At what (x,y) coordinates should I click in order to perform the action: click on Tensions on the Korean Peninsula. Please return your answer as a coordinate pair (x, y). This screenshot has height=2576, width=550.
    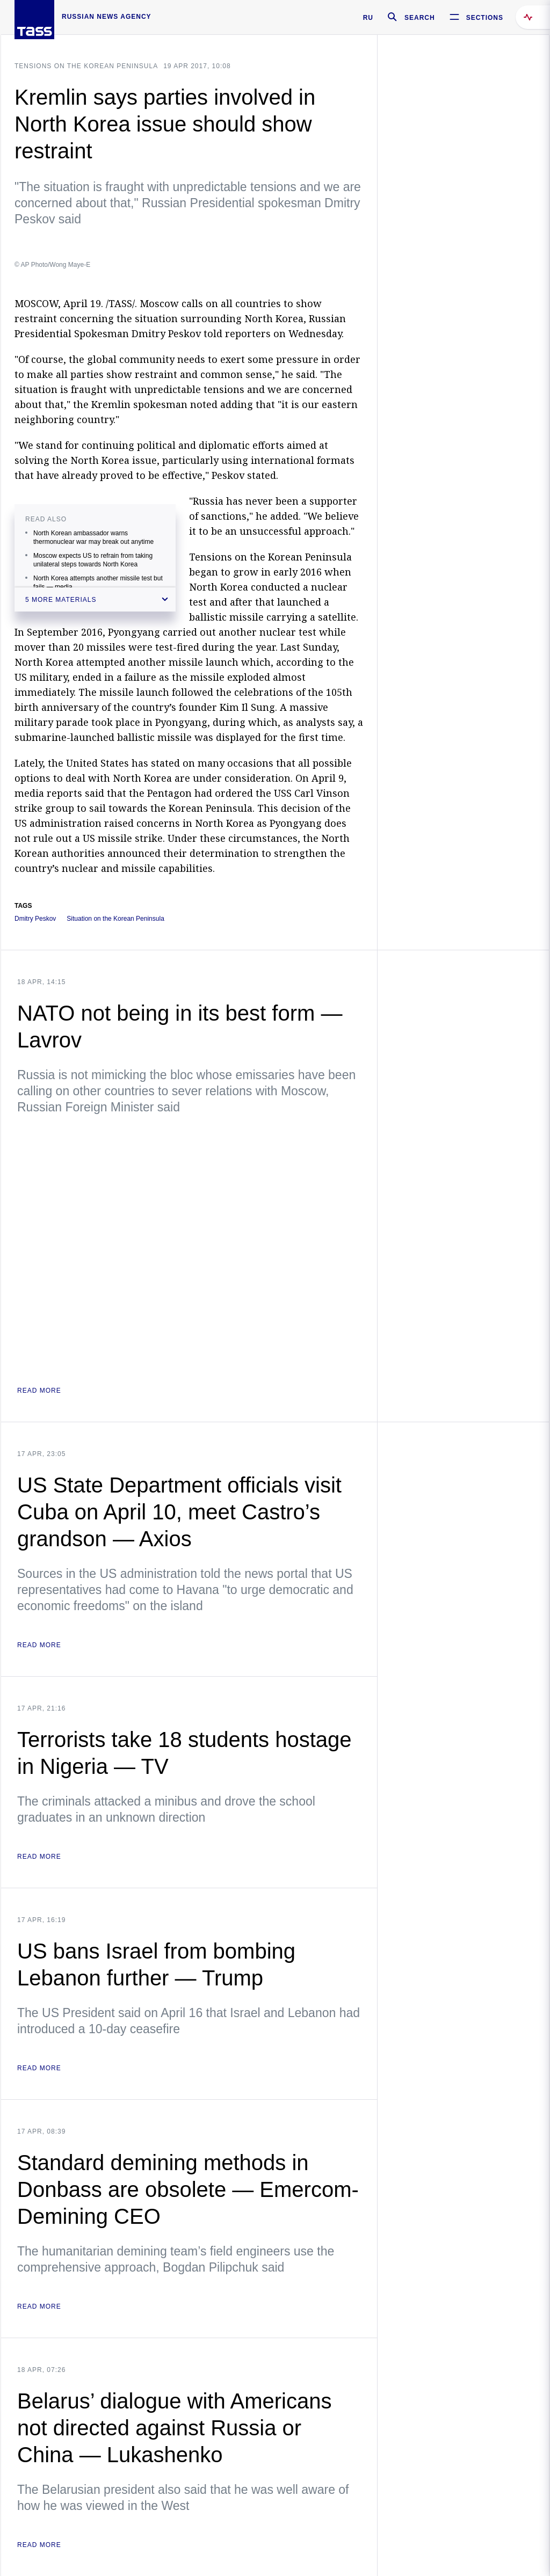
    Looking at the image, I should click on (86, 66).